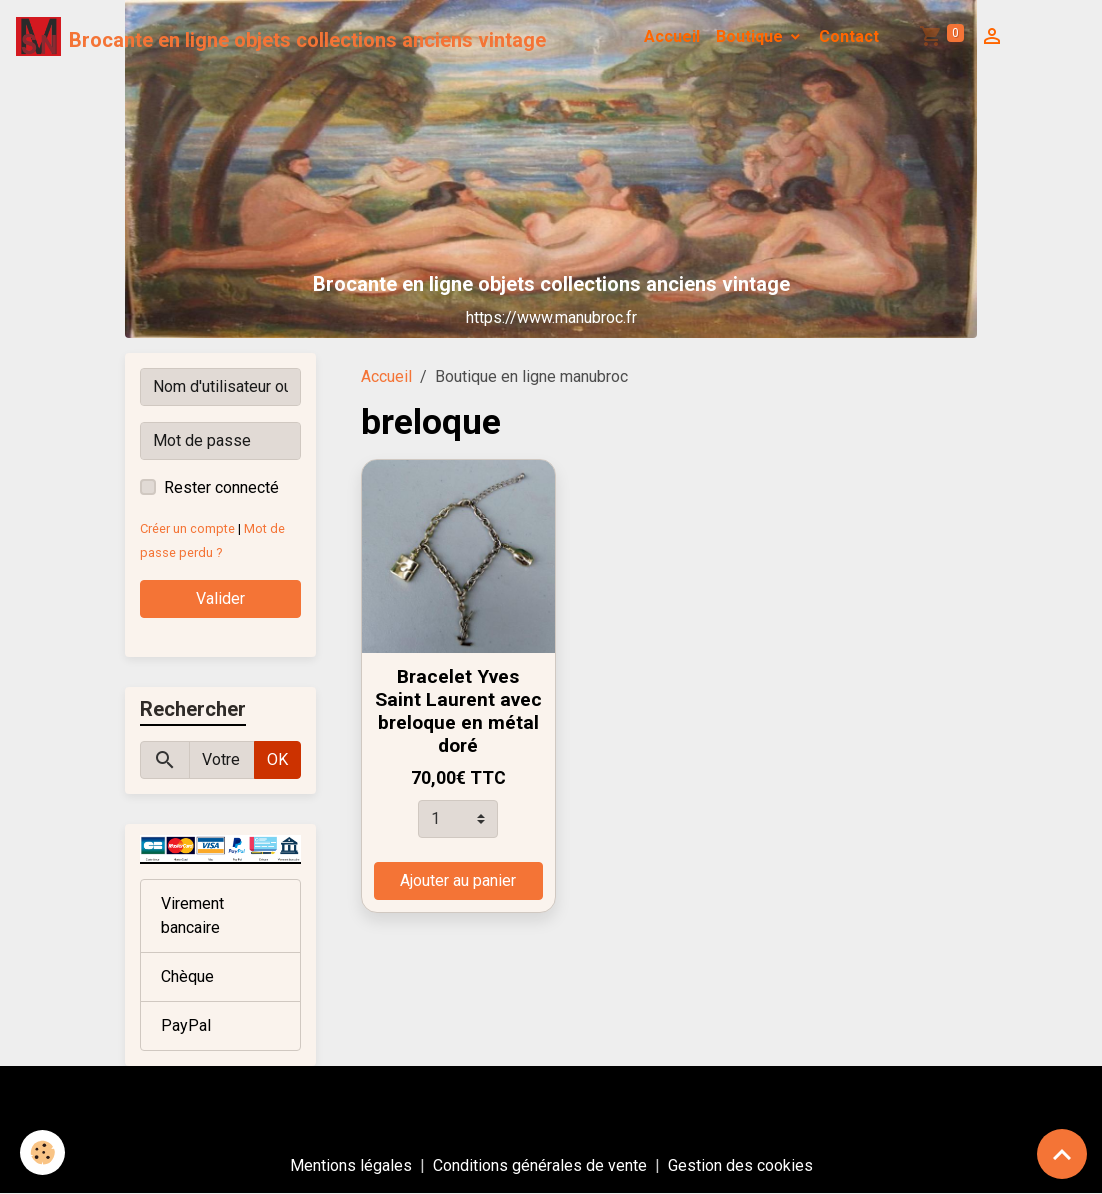 The height and width of the screenshot is (1194, 1102). What do you see at coordinates (351, 1165) in the screenshot?
I see `Mentions légales` at bounding box center [351, 1165].